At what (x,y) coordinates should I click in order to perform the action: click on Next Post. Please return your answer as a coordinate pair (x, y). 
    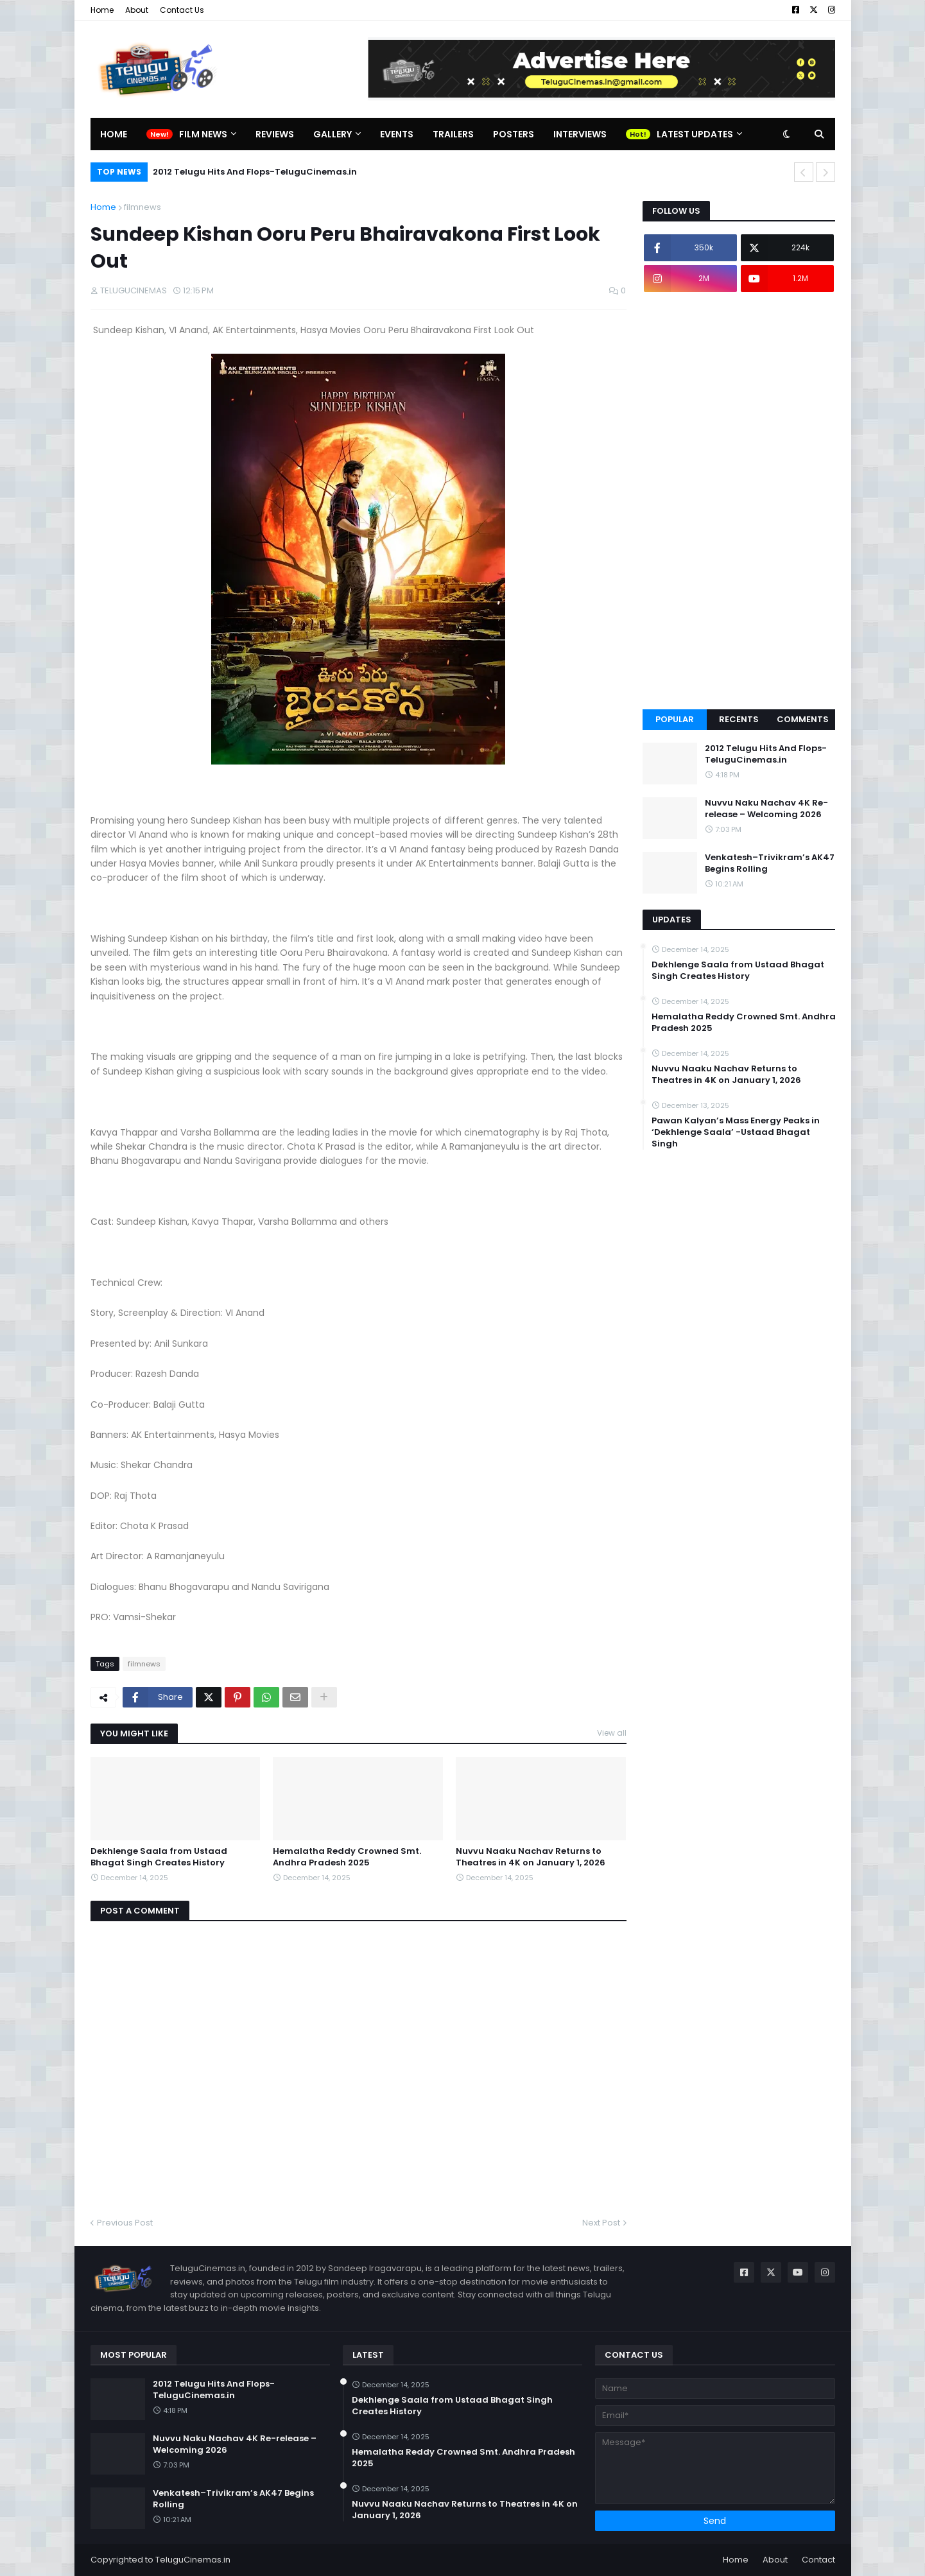
    Looking at the image, I should click on (601, 2223).